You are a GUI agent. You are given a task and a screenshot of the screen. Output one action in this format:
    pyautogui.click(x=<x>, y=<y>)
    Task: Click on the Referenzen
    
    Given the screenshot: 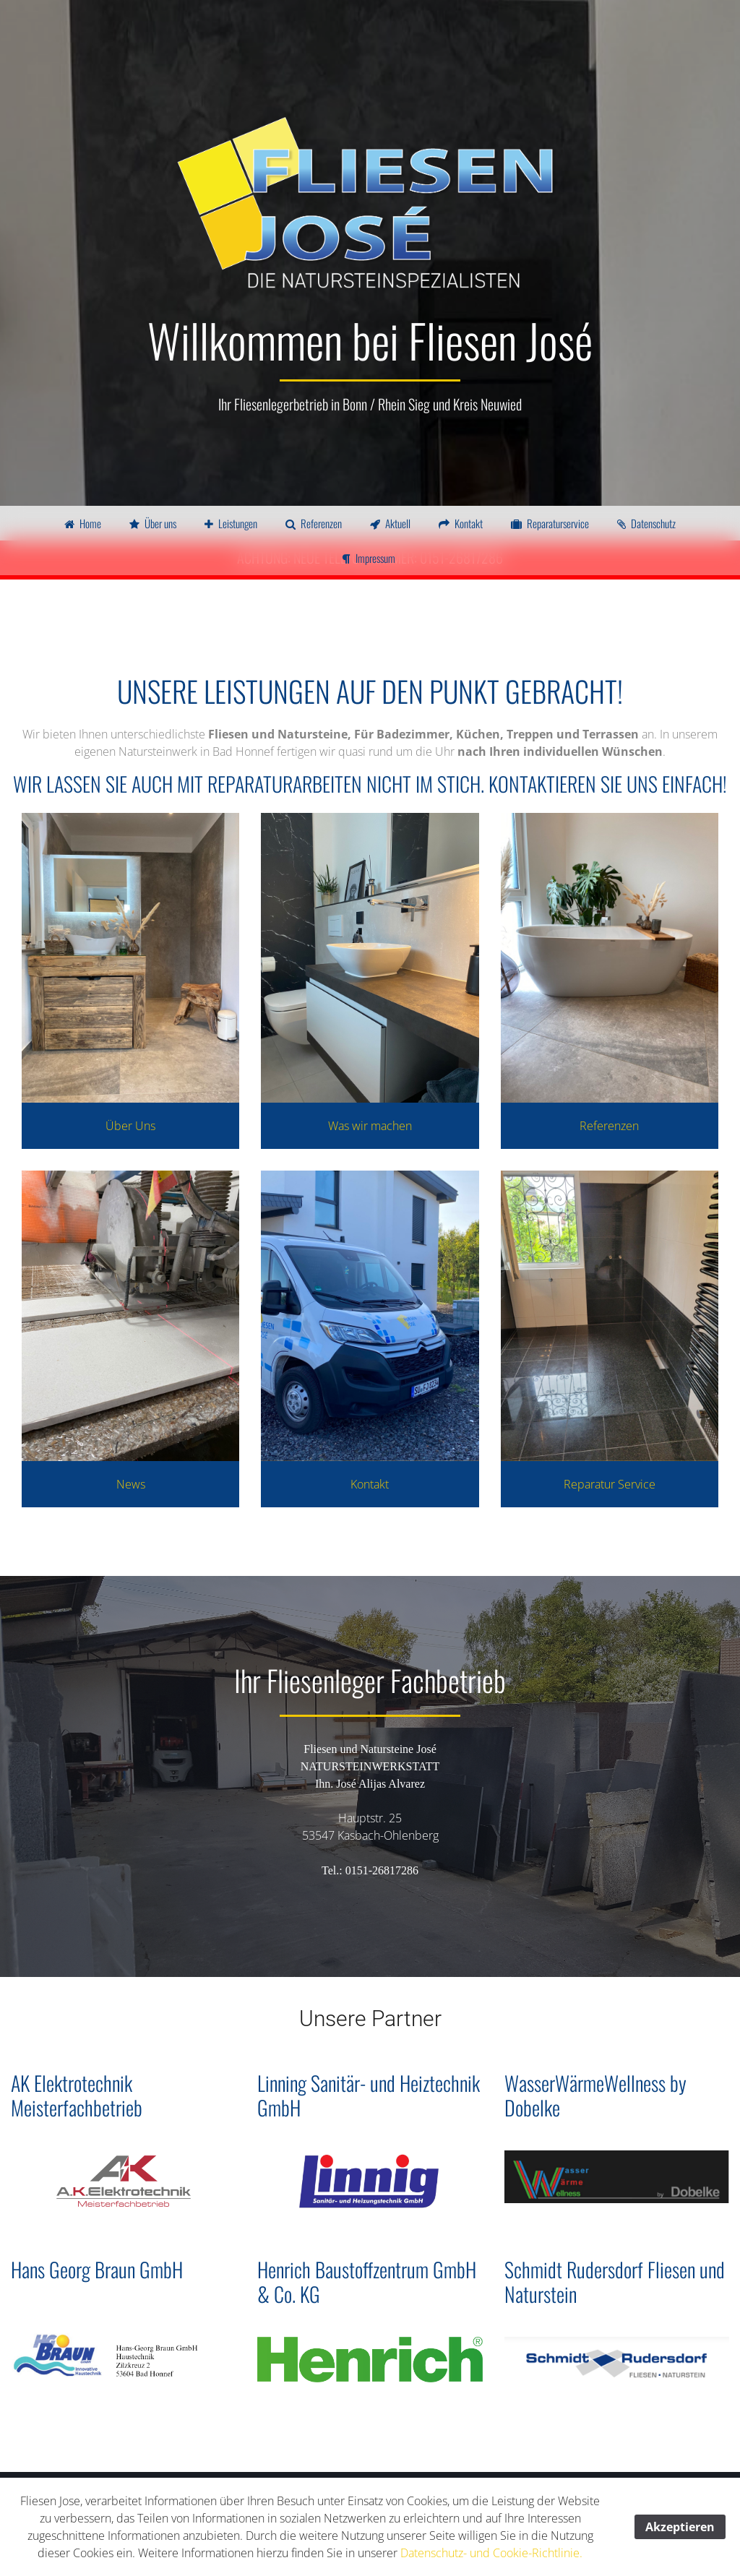 What is the action you would take?
    pyautogui.click(x=313, y=523)
    